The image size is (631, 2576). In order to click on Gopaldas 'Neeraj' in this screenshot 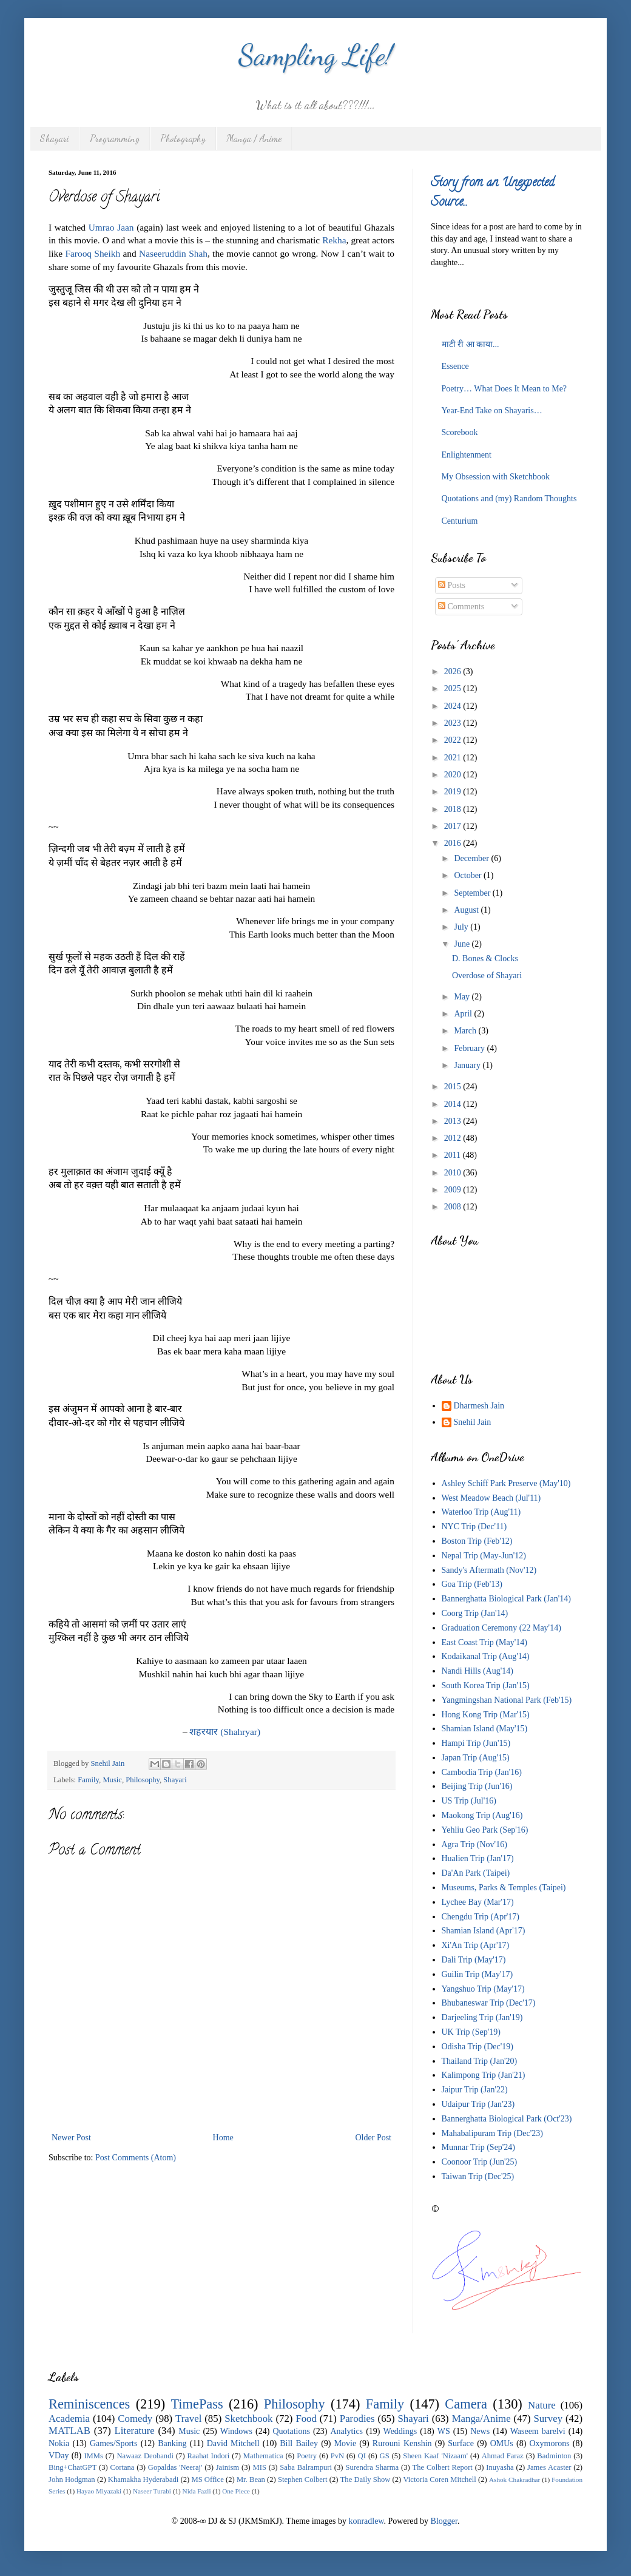, I will do `click(175, 2467)`.